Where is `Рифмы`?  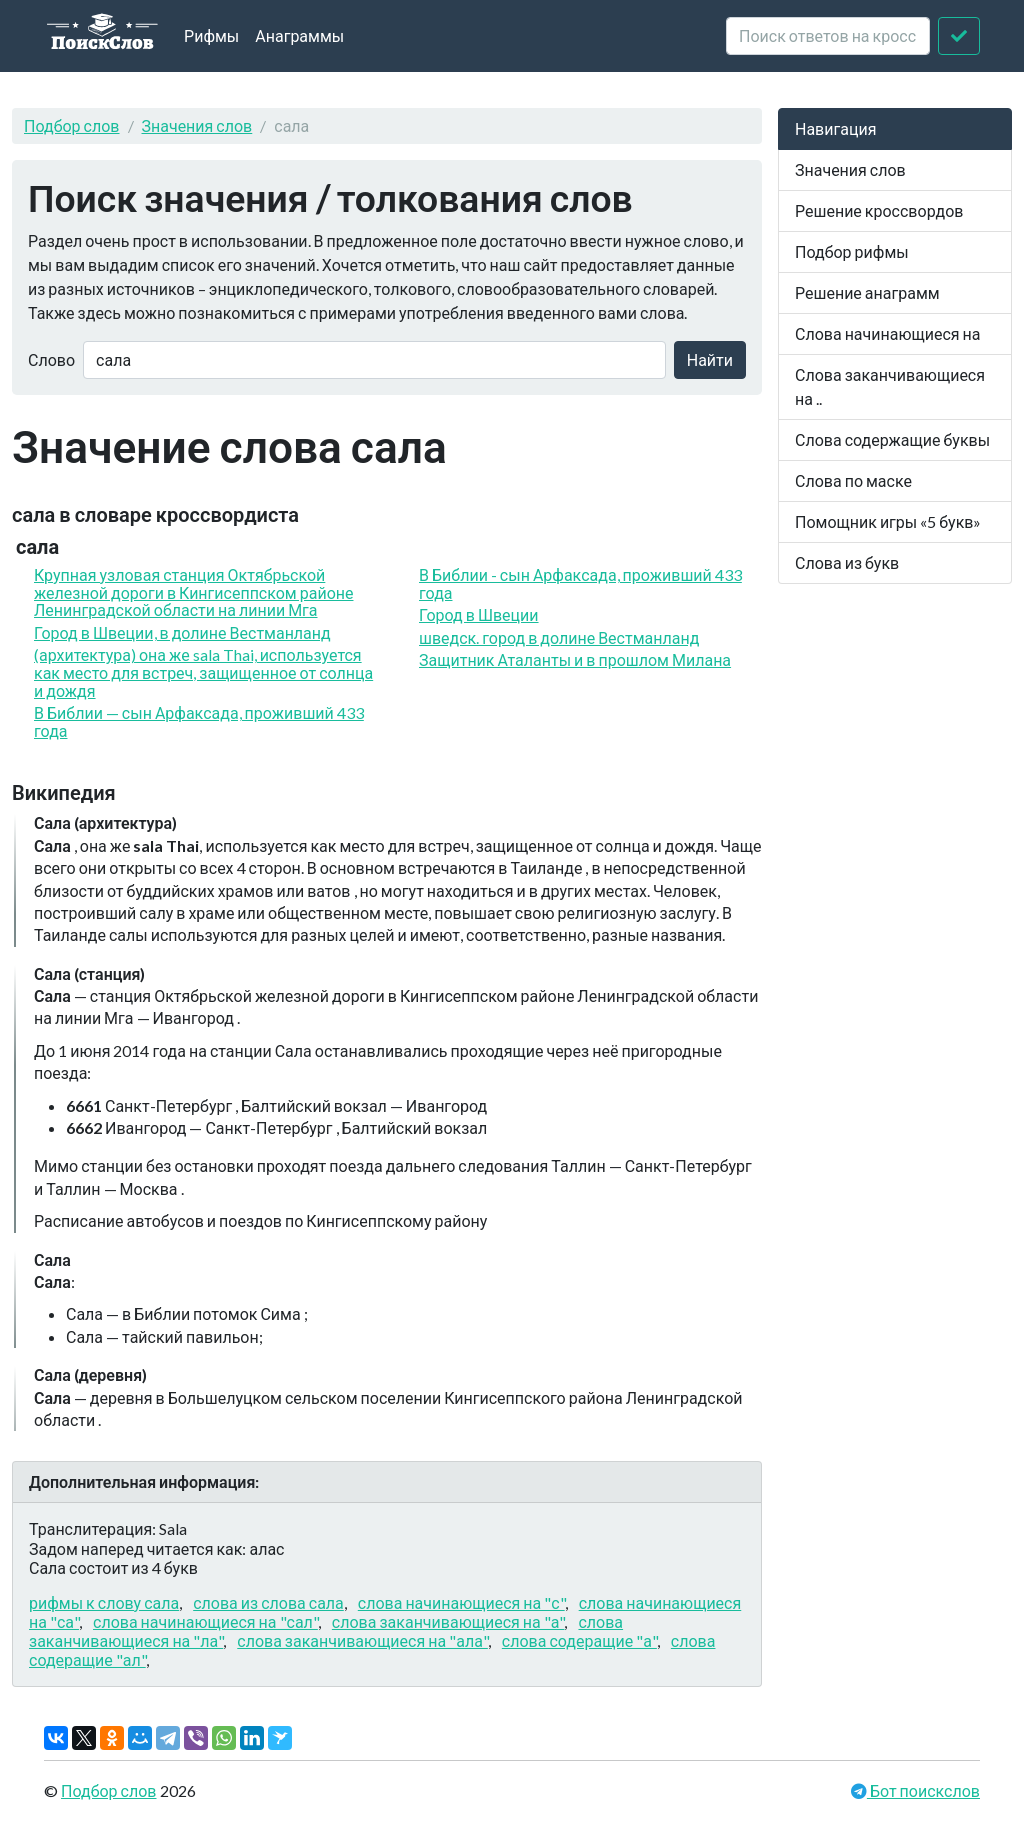 Рифмы is located at coordinates (211, 35).